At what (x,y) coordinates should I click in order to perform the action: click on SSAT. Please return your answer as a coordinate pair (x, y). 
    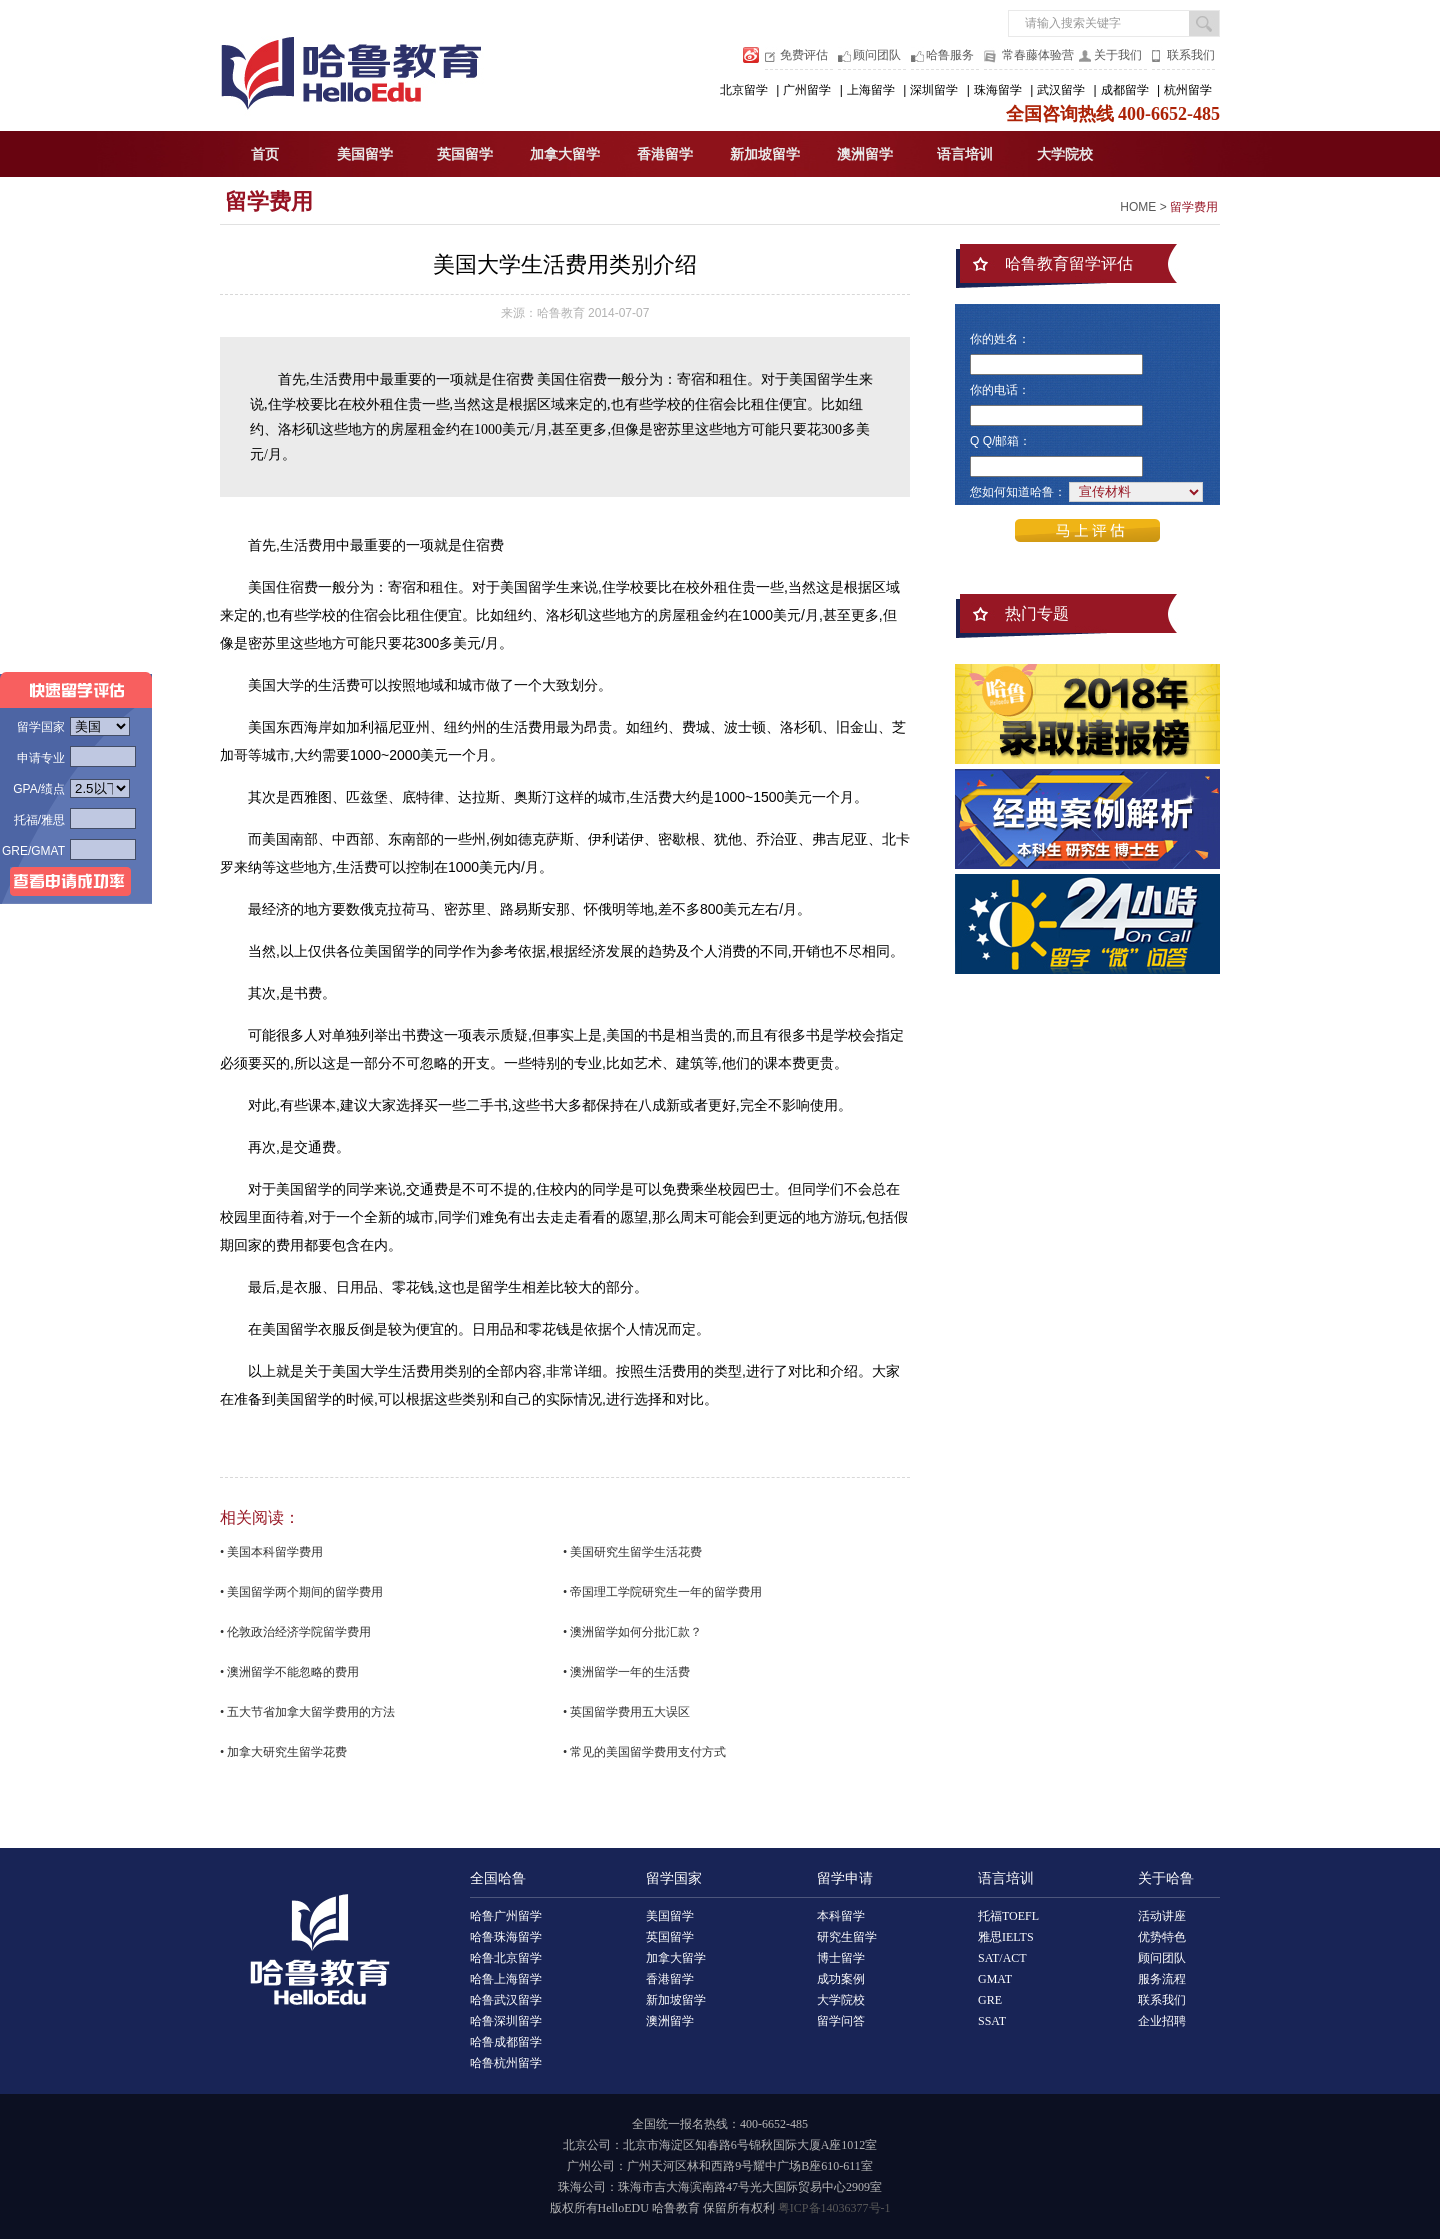
    Looking at the image, I should click on (992, 2021).